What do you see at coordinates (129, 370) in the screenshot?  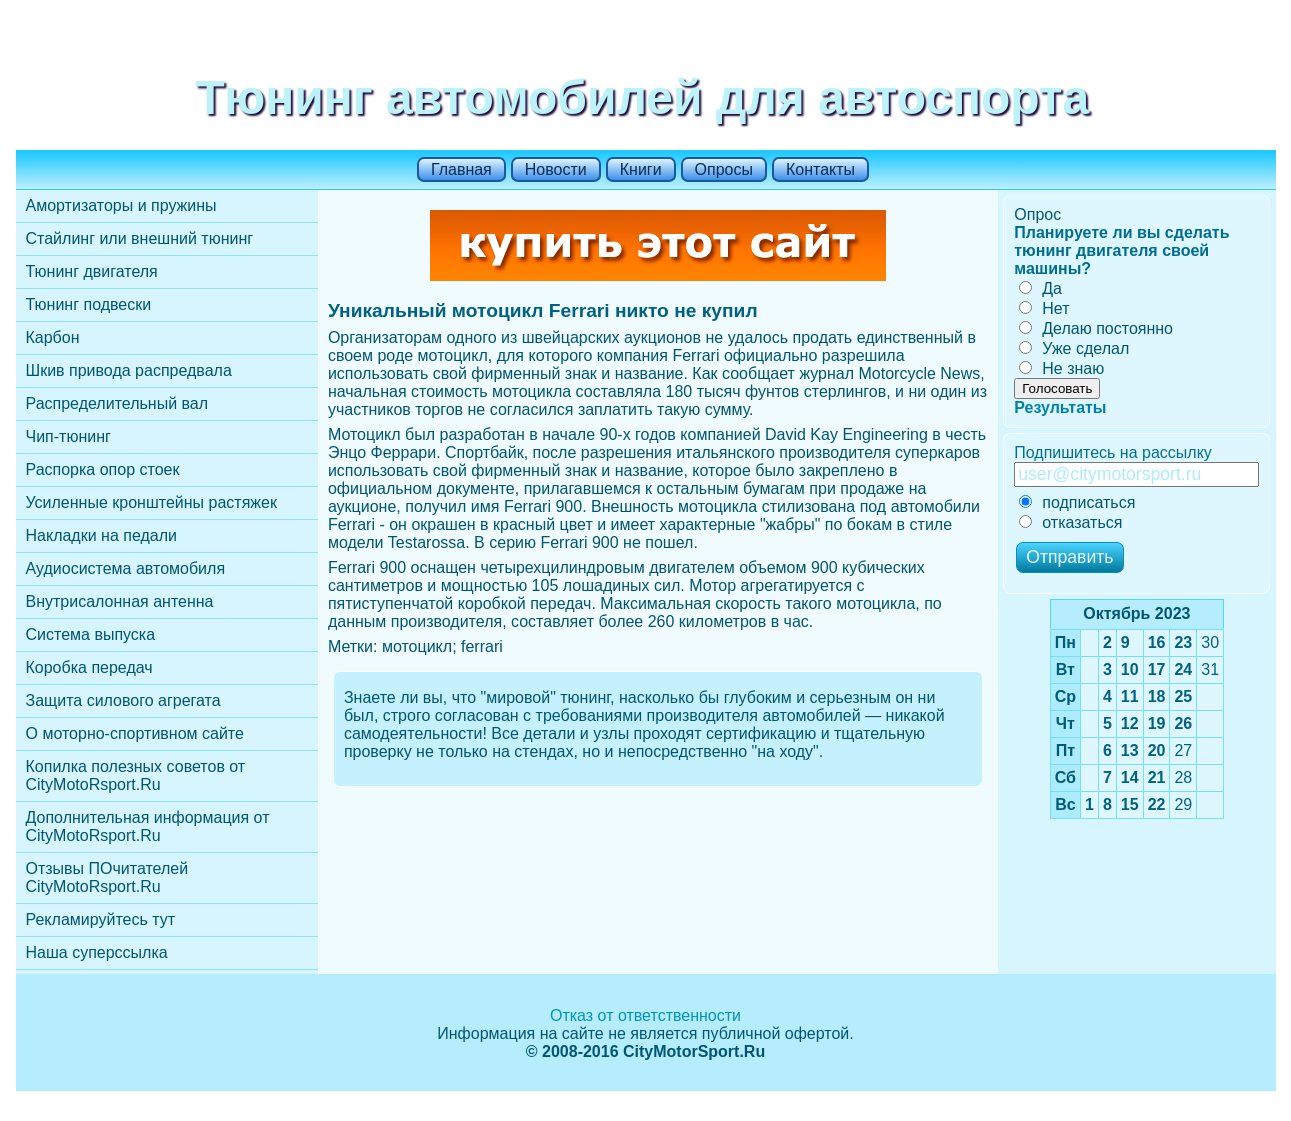 I see `Шкив привода распредвала` at bounding box center [129, 370].